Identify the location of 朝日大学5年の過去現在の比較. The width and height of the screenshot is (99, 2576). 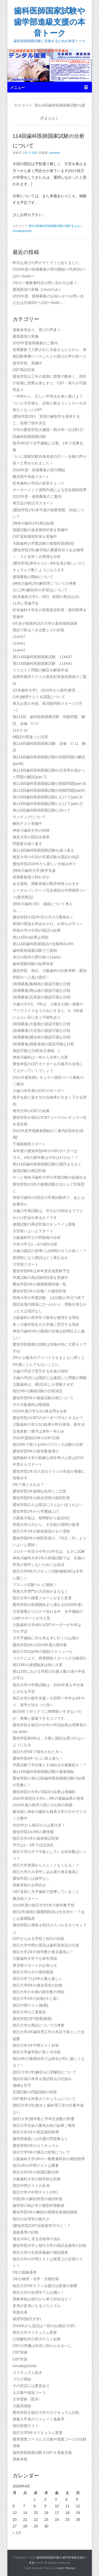
(38, 1985).